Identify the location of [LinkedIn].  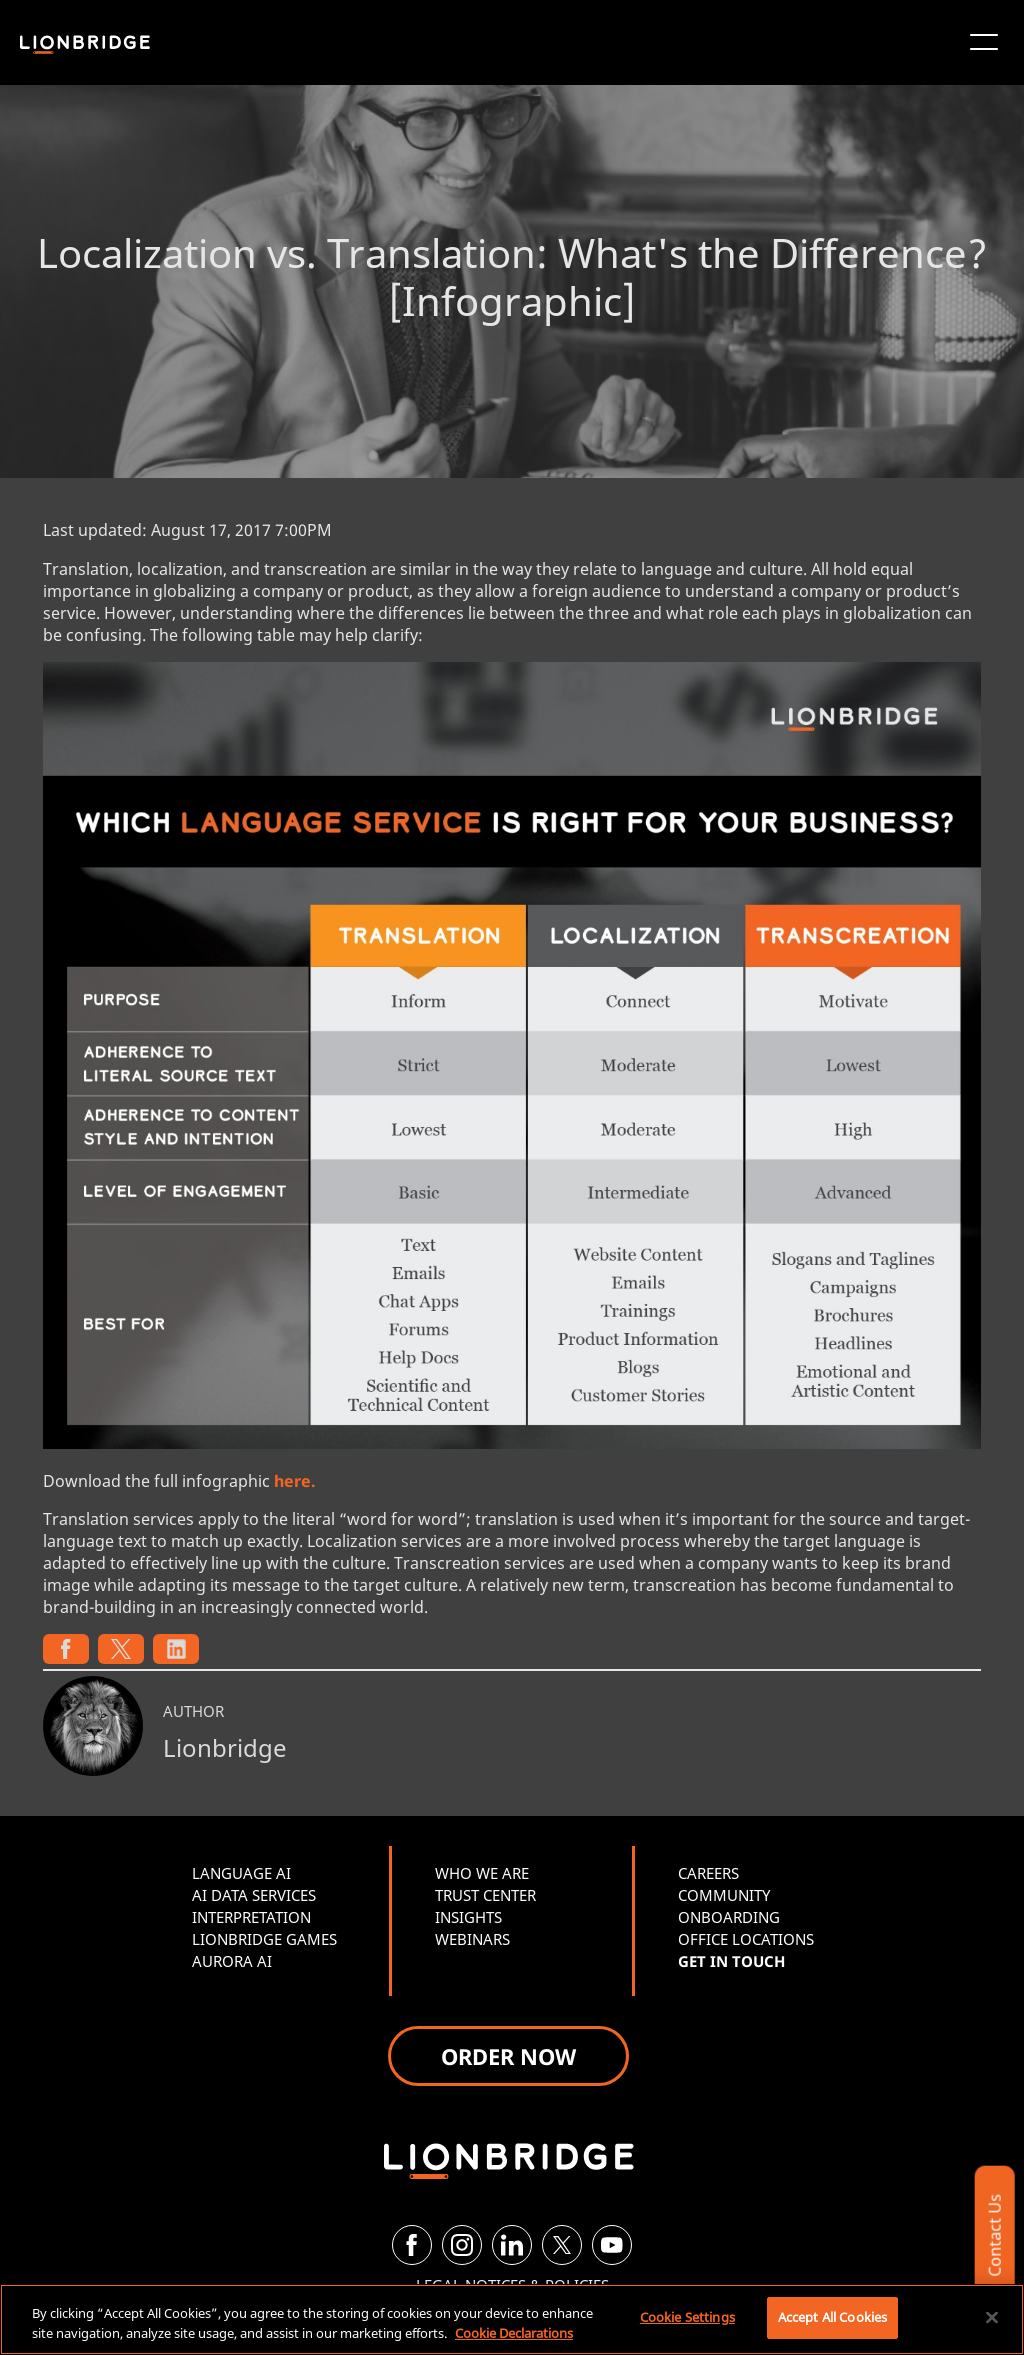
(512, 2245).